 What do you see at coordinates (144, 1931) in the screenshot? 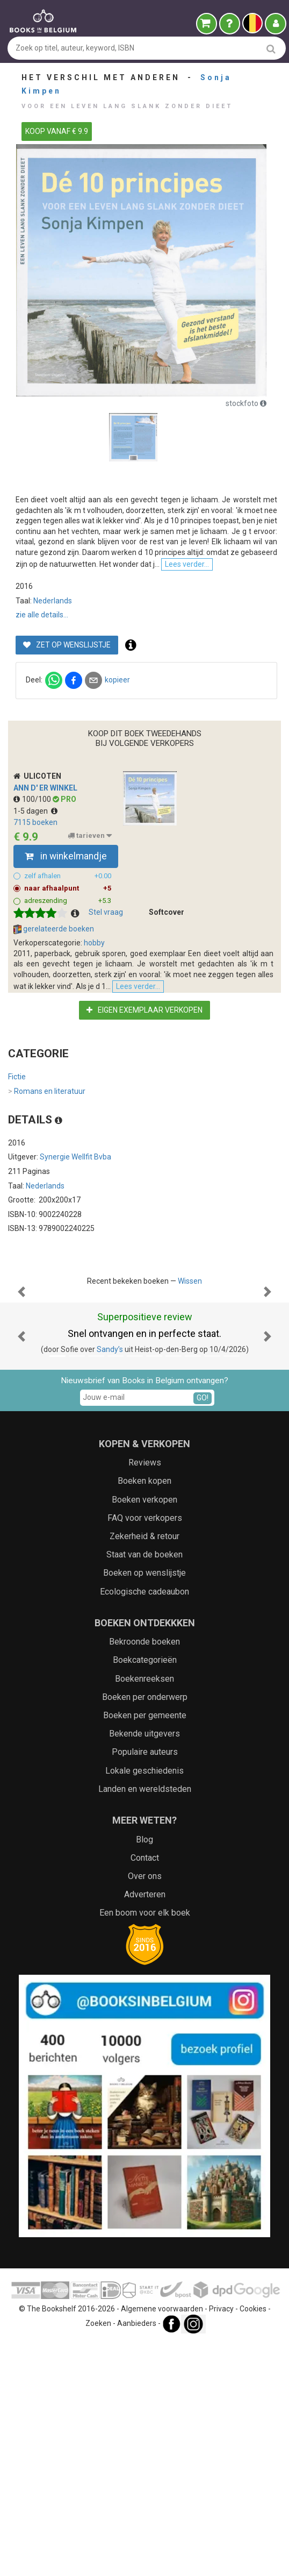
I see `Boeken per onderwerp` at bounding box center [144, 1931].